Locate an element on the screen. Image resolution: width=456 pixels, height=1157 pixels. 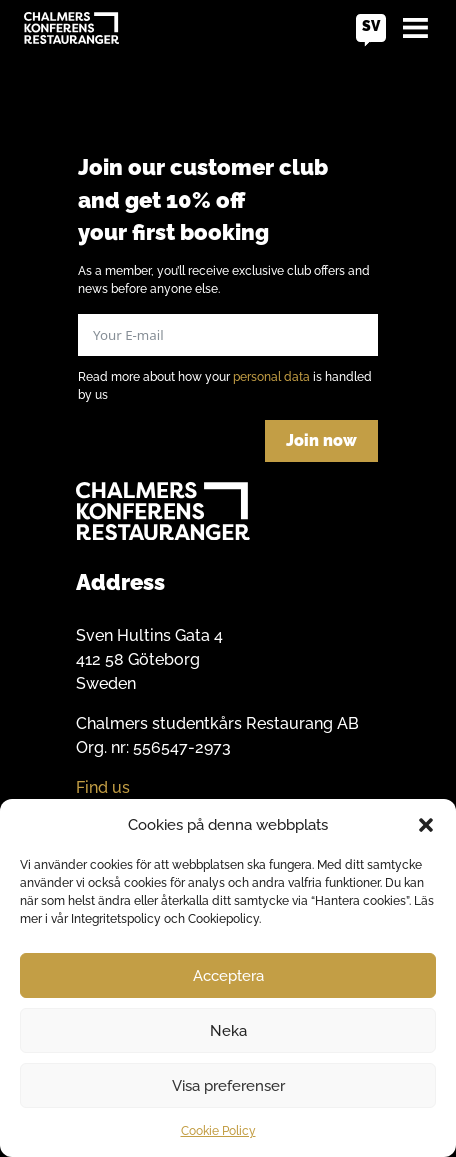
Find us is located at coordinates (103, 787).